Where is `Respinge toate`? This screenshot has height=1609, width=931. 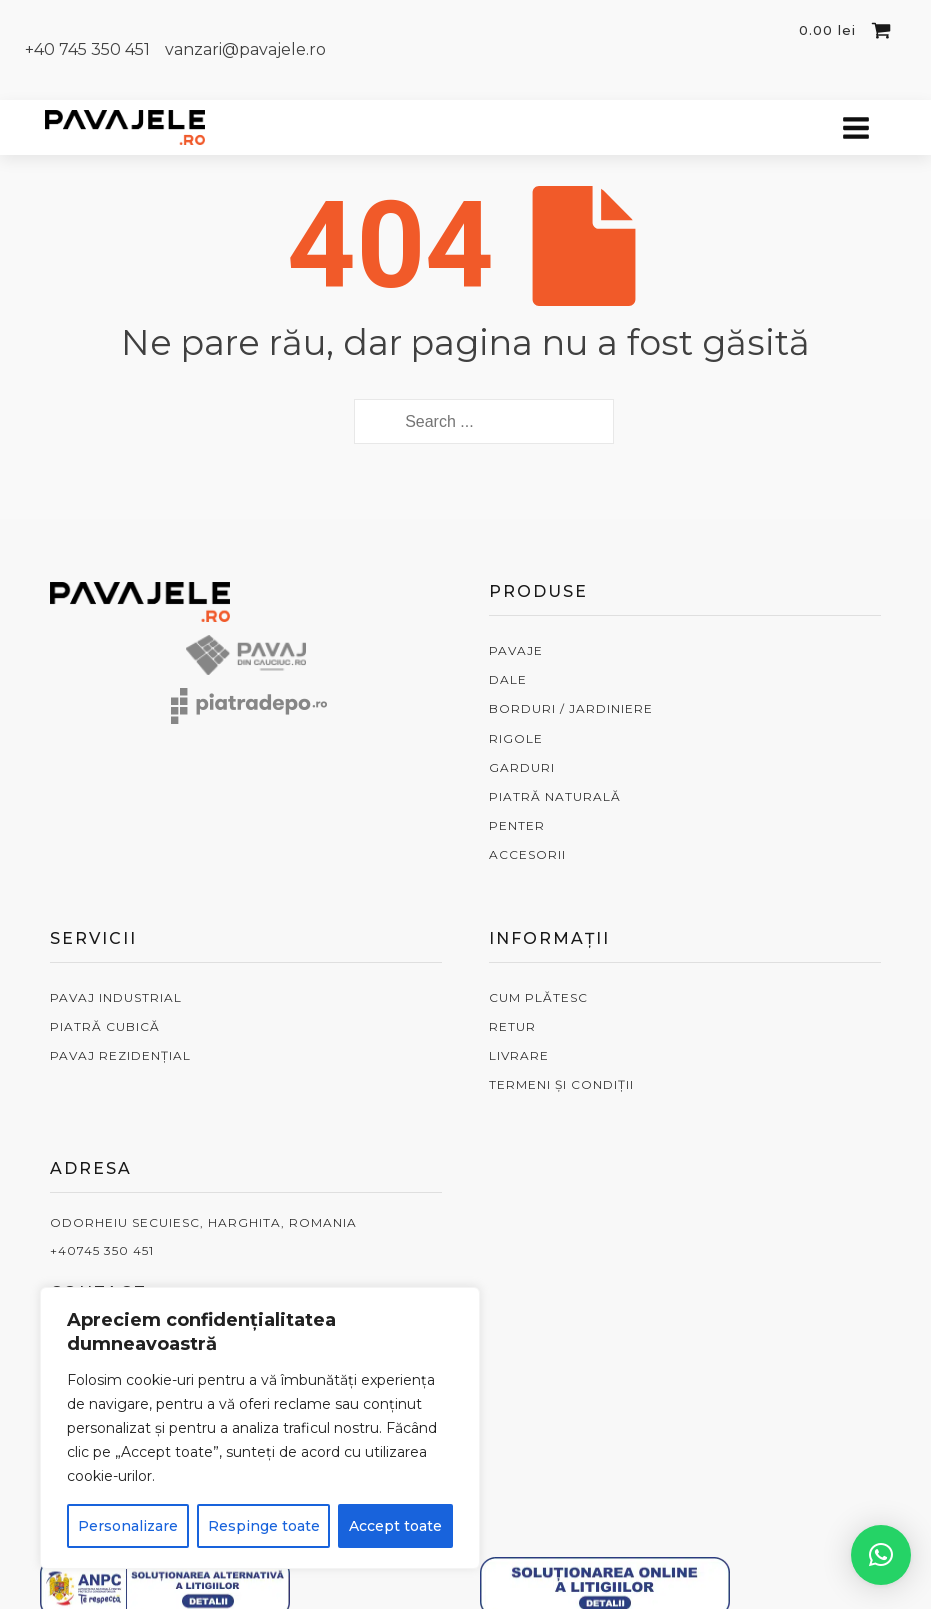 Respinge toate is located at coordinates (264, 1526).